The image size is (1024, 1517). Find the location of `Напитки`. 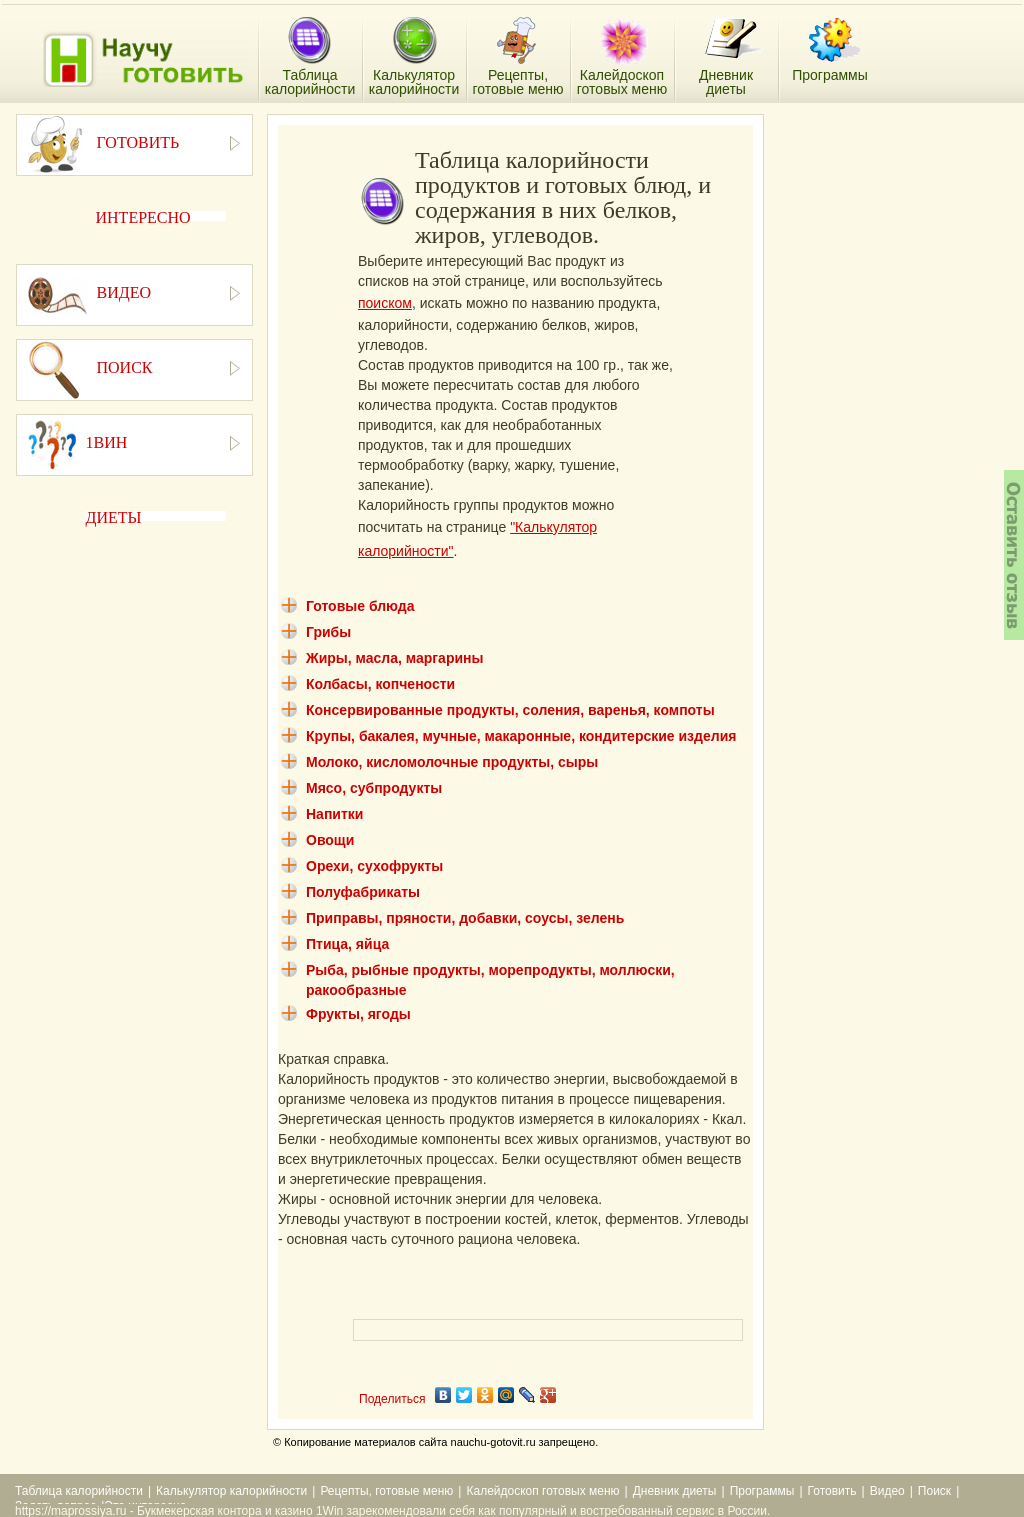

Напитки is located at coordinates (334, 814).